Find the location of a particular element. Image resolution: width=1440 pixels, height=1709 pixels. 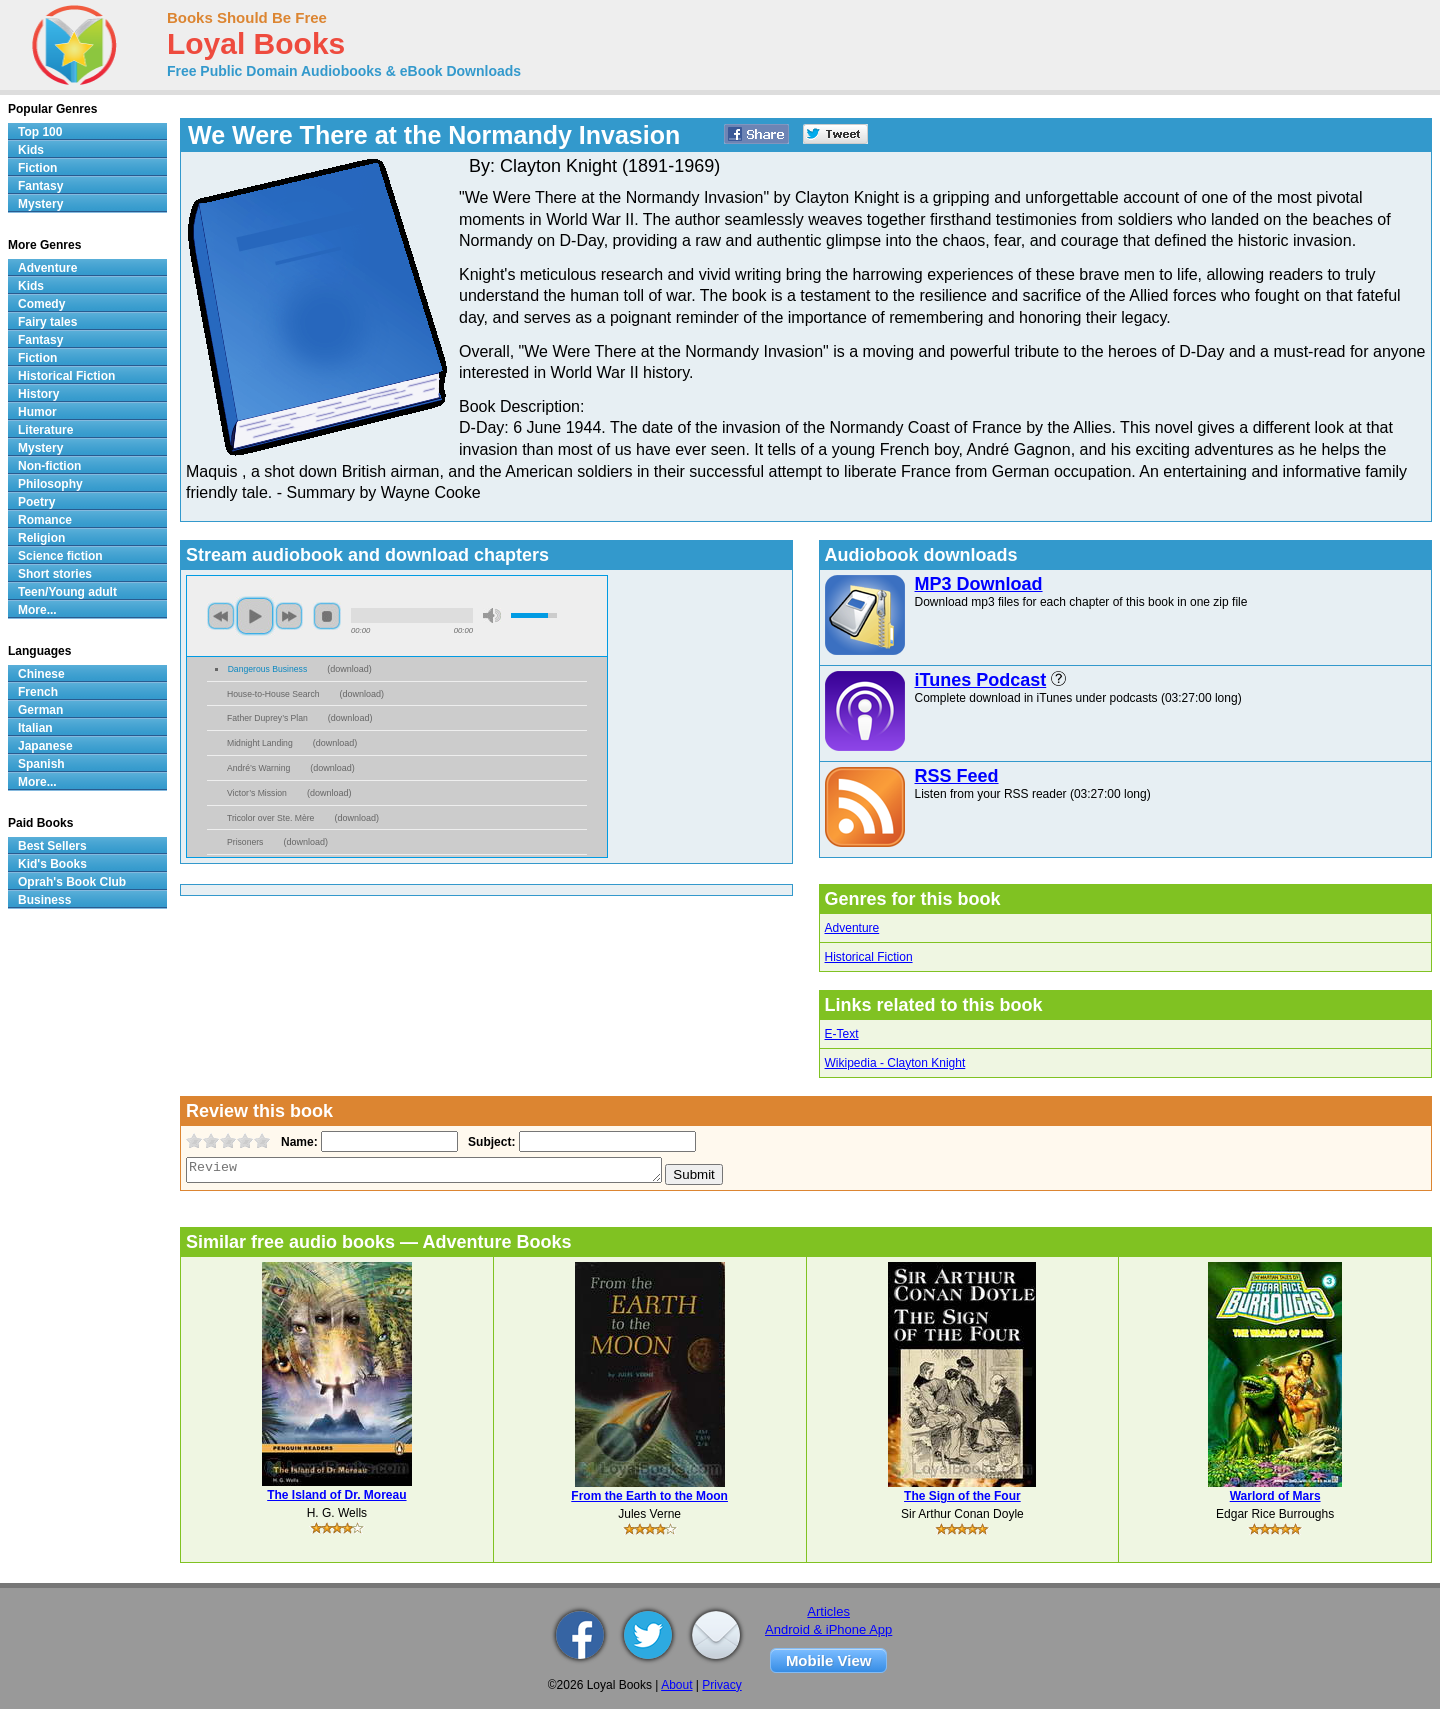

E-Text is located at coordinates (842, 1034).